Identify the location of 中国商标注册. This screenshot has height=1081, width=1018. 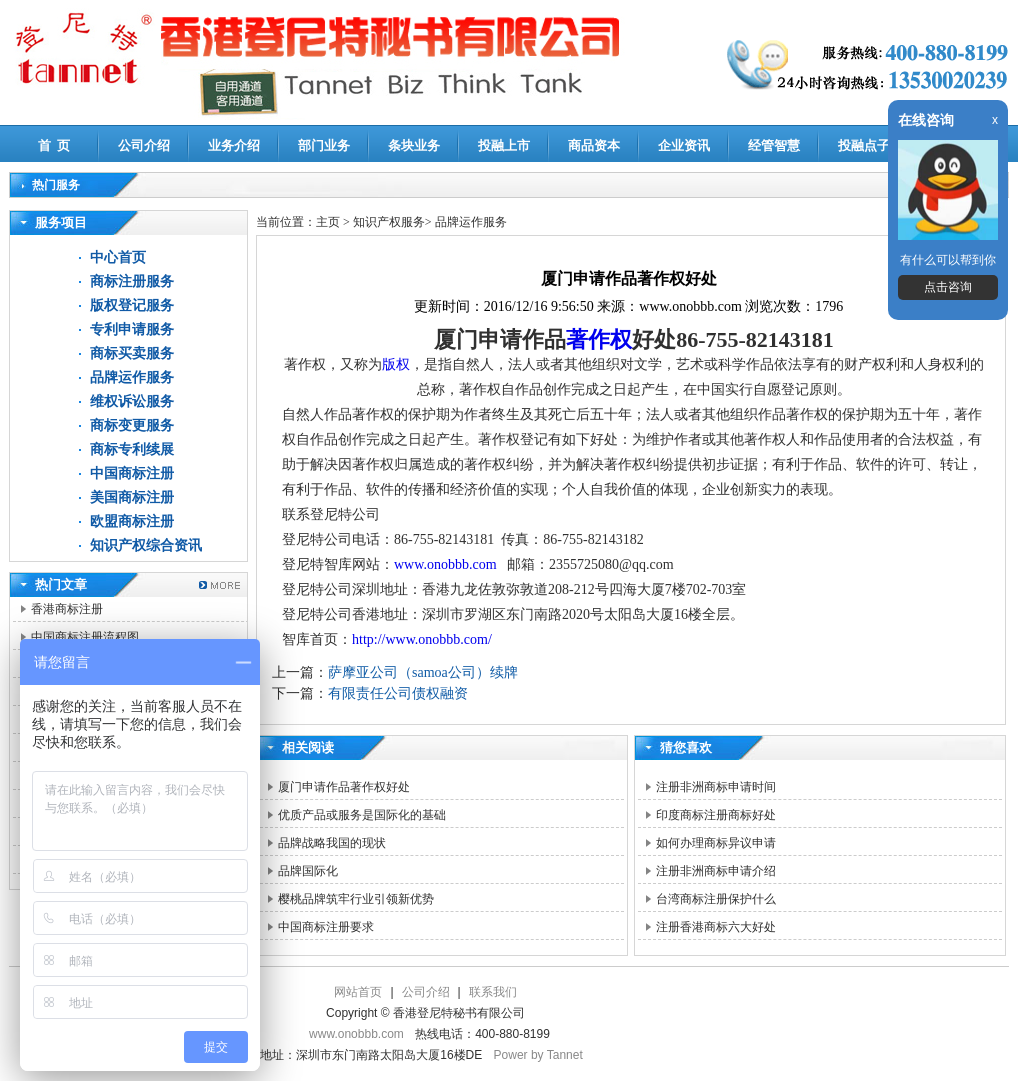
(132, 473).